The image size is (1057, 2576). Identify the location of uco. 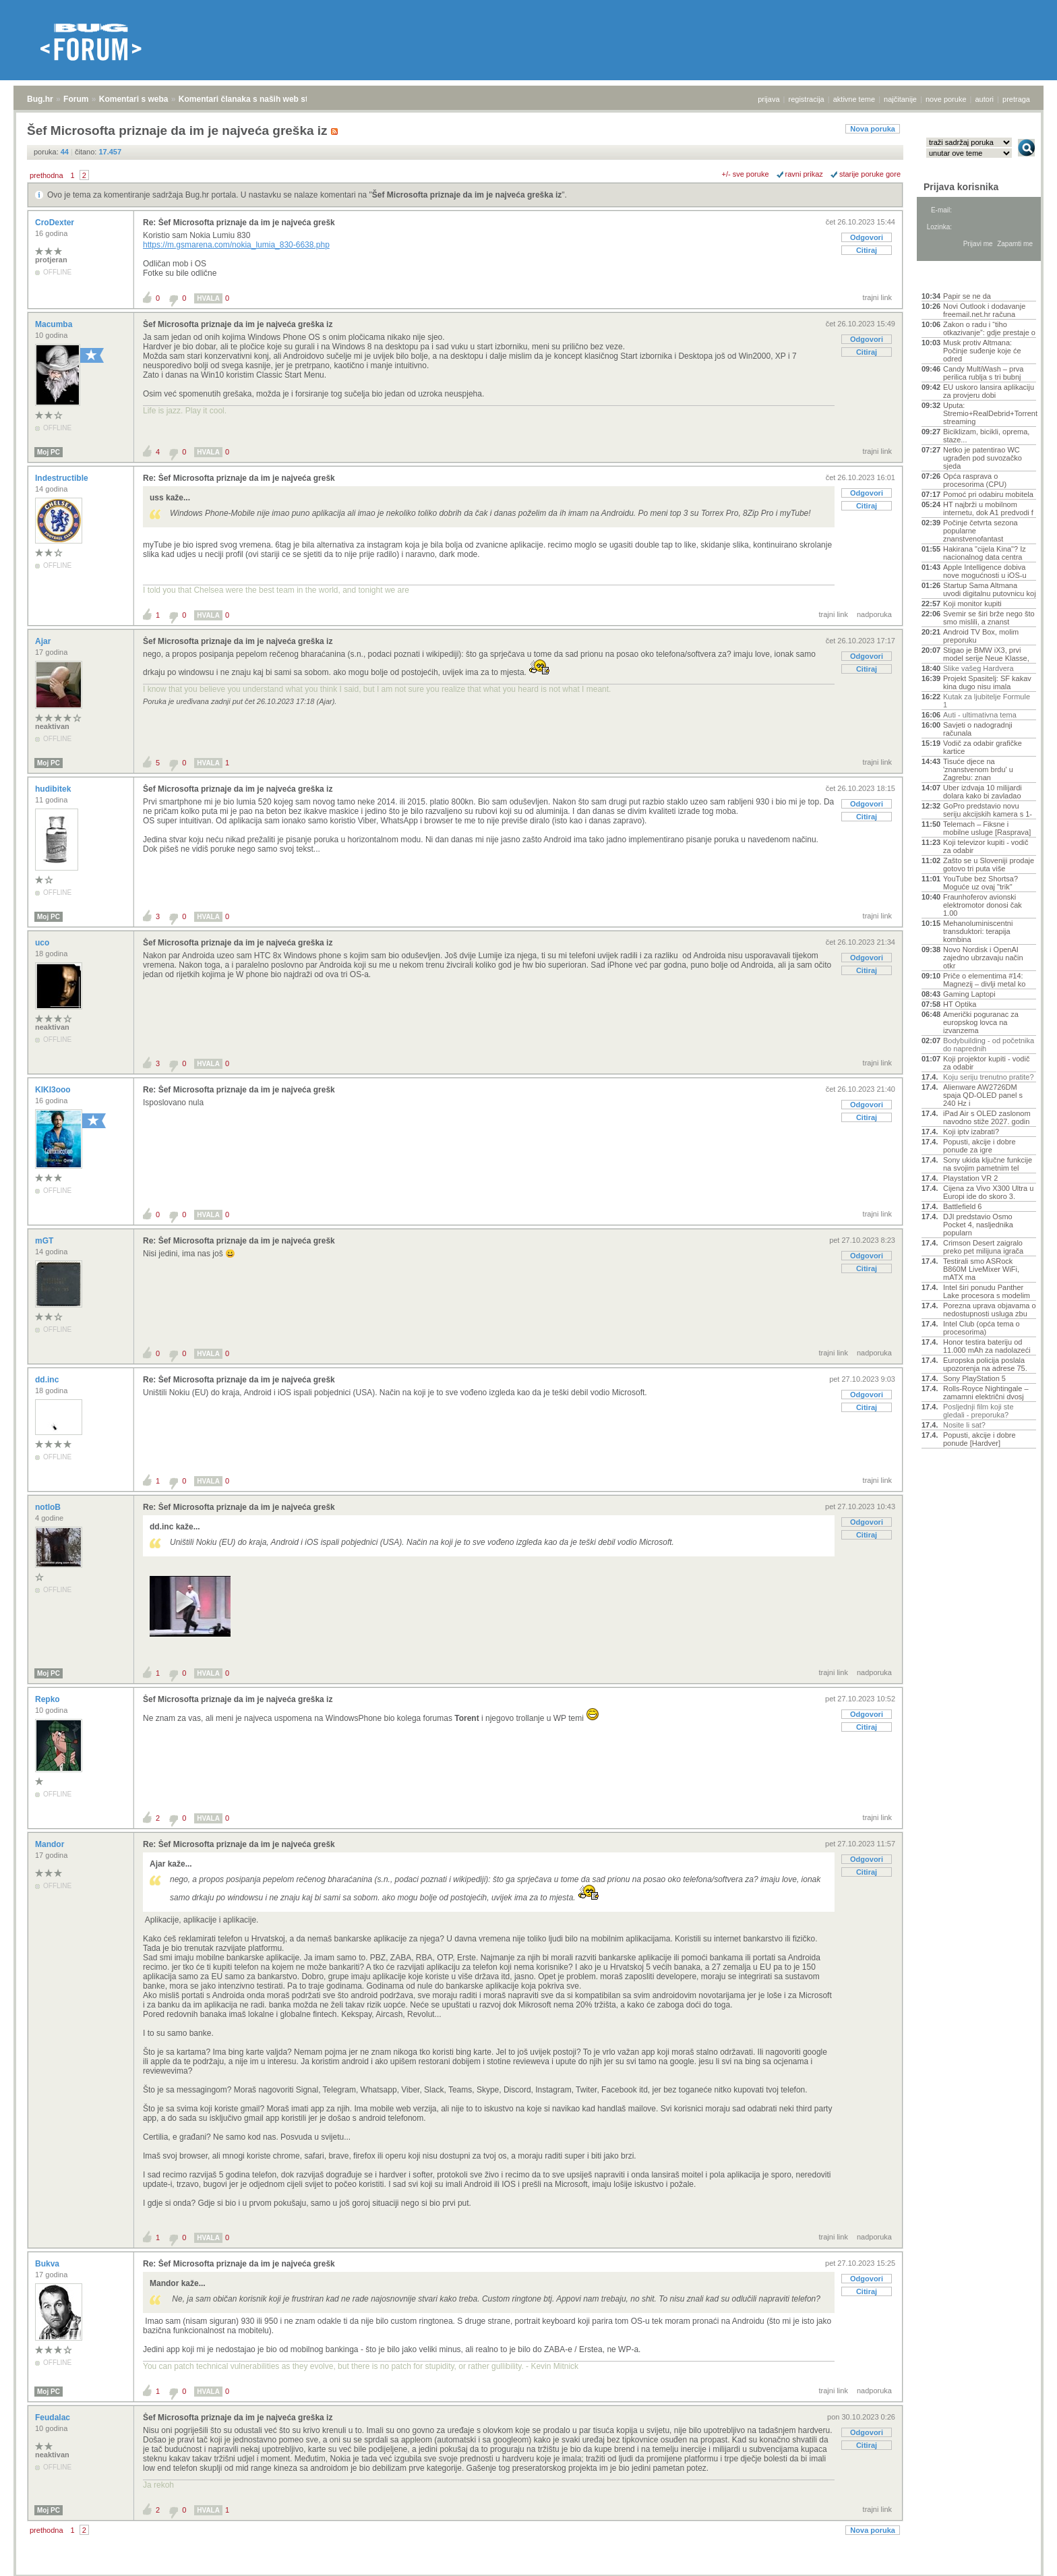
(43, 942).